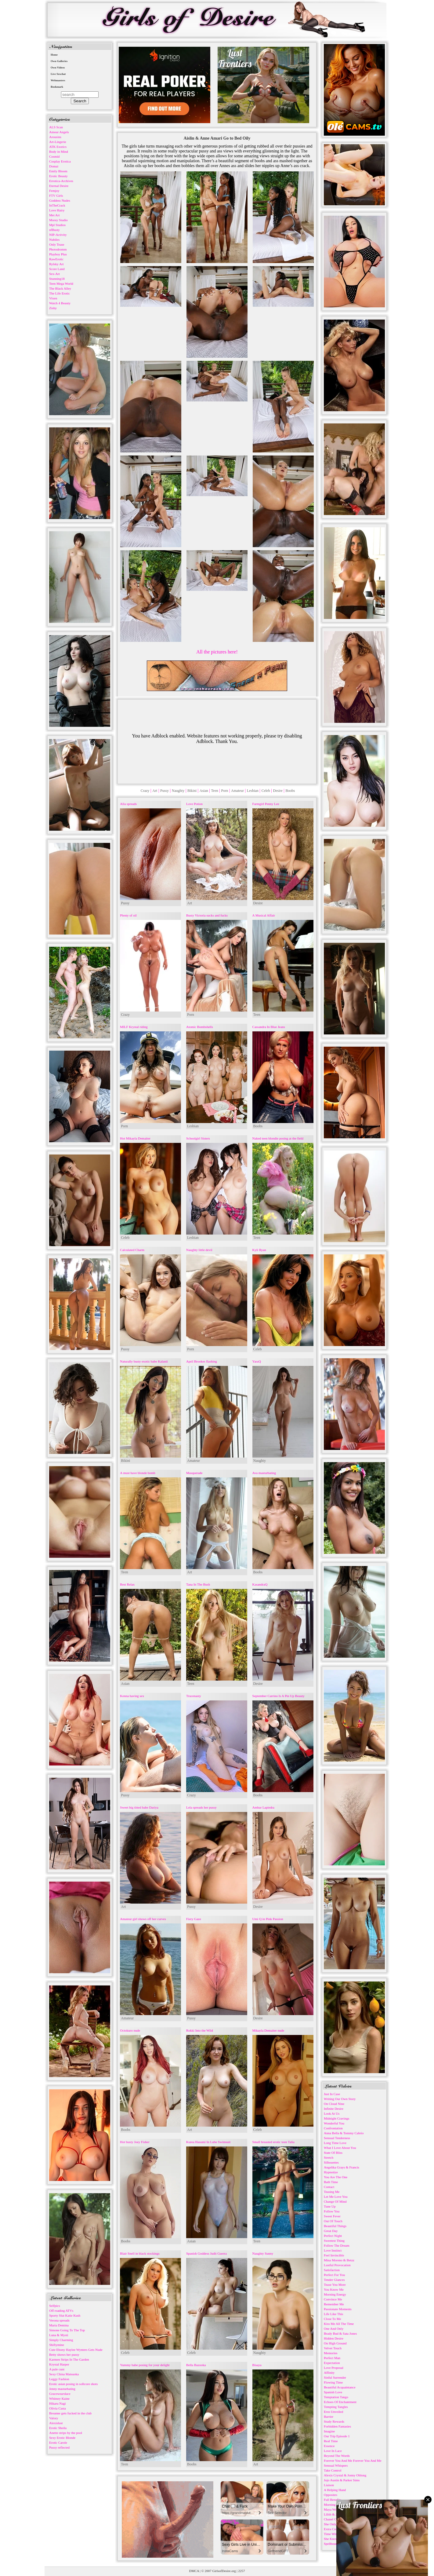 Image resolution: width=434 pixels, height=2576 pixels. I want to click on KasandraQ, so click(259, 1584).